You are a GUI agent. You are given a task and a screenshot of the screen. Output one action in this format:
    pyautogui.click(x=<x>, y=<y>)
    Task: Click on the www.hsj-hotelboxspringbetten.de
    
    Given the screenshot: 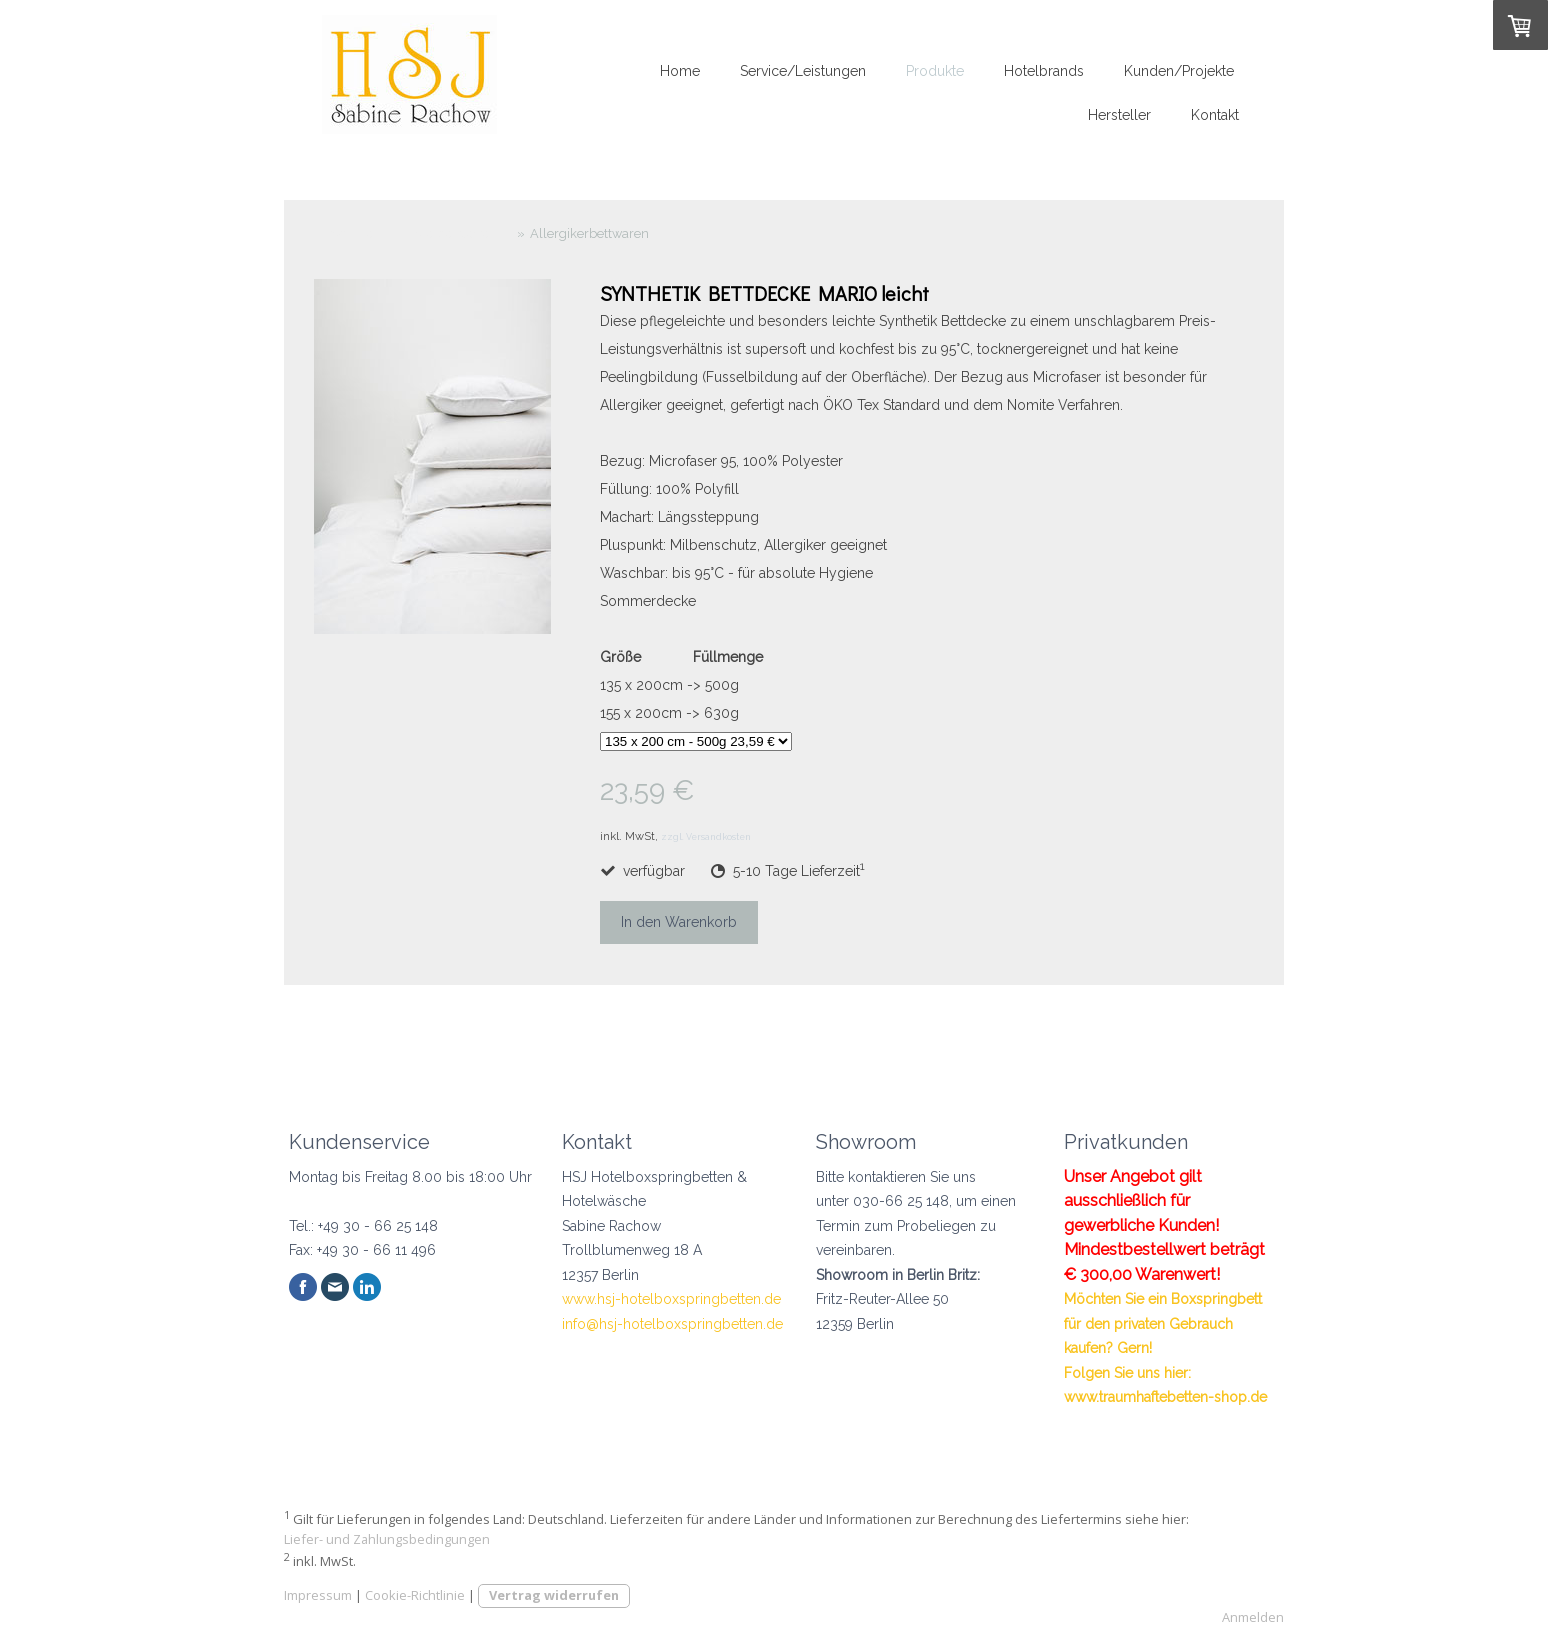 What is the action you would take?
    pyautogui.click(x=671, y=1299)
    